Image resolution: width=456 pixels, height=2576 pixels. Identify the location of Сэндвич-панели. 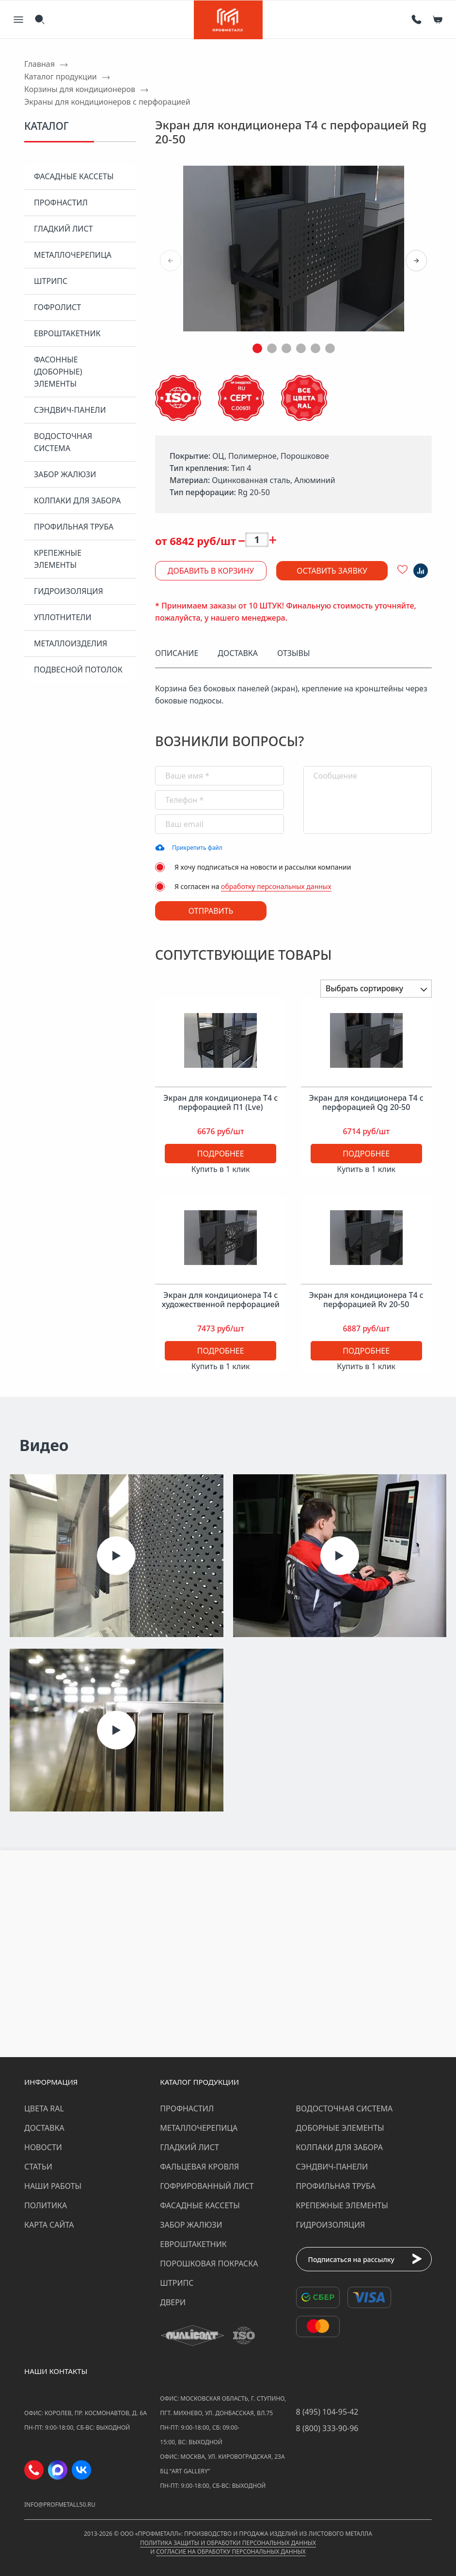
(70, 410).